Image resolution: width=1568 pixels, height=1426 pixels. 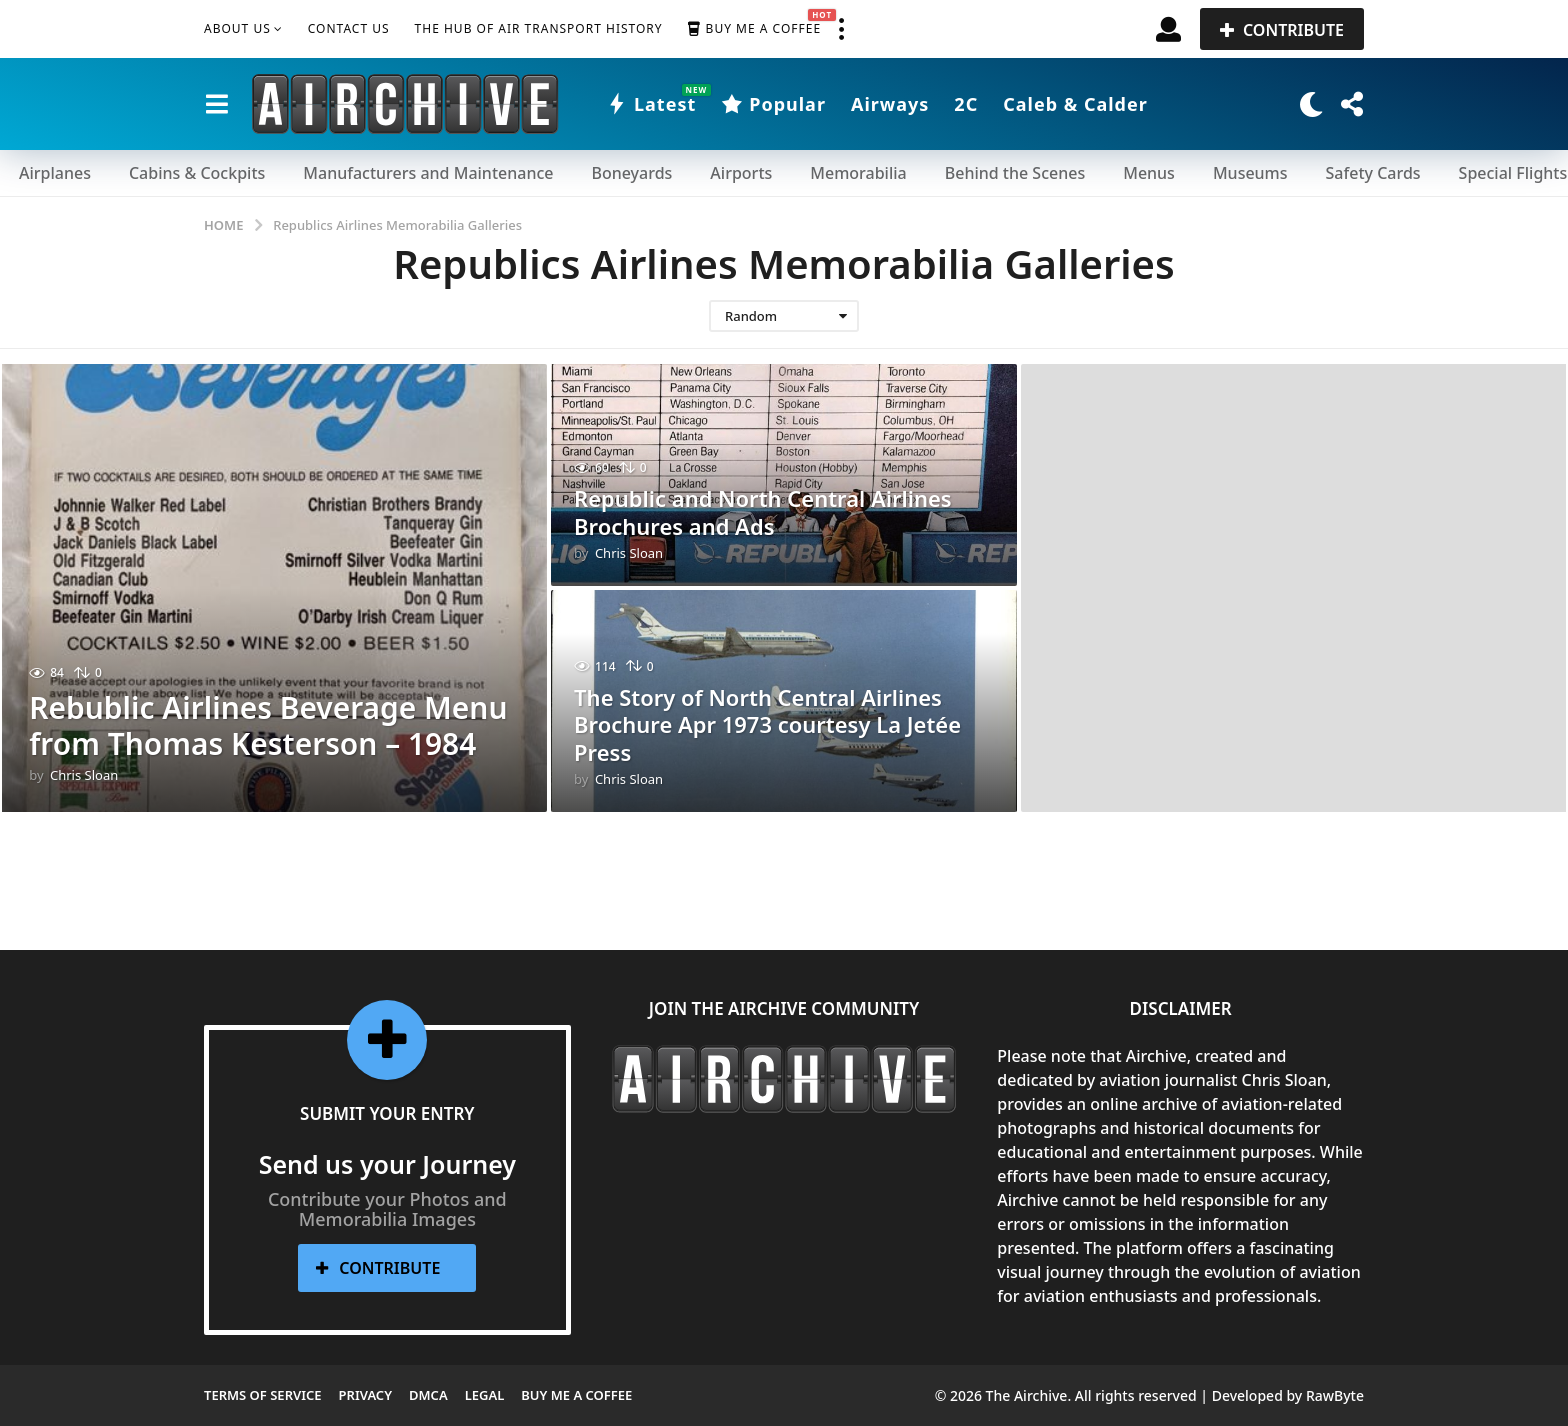 What do you see at coordinates (263, 1395) in the screenshot?
I see `Terms of Service` at bounding box center [263, 1395].